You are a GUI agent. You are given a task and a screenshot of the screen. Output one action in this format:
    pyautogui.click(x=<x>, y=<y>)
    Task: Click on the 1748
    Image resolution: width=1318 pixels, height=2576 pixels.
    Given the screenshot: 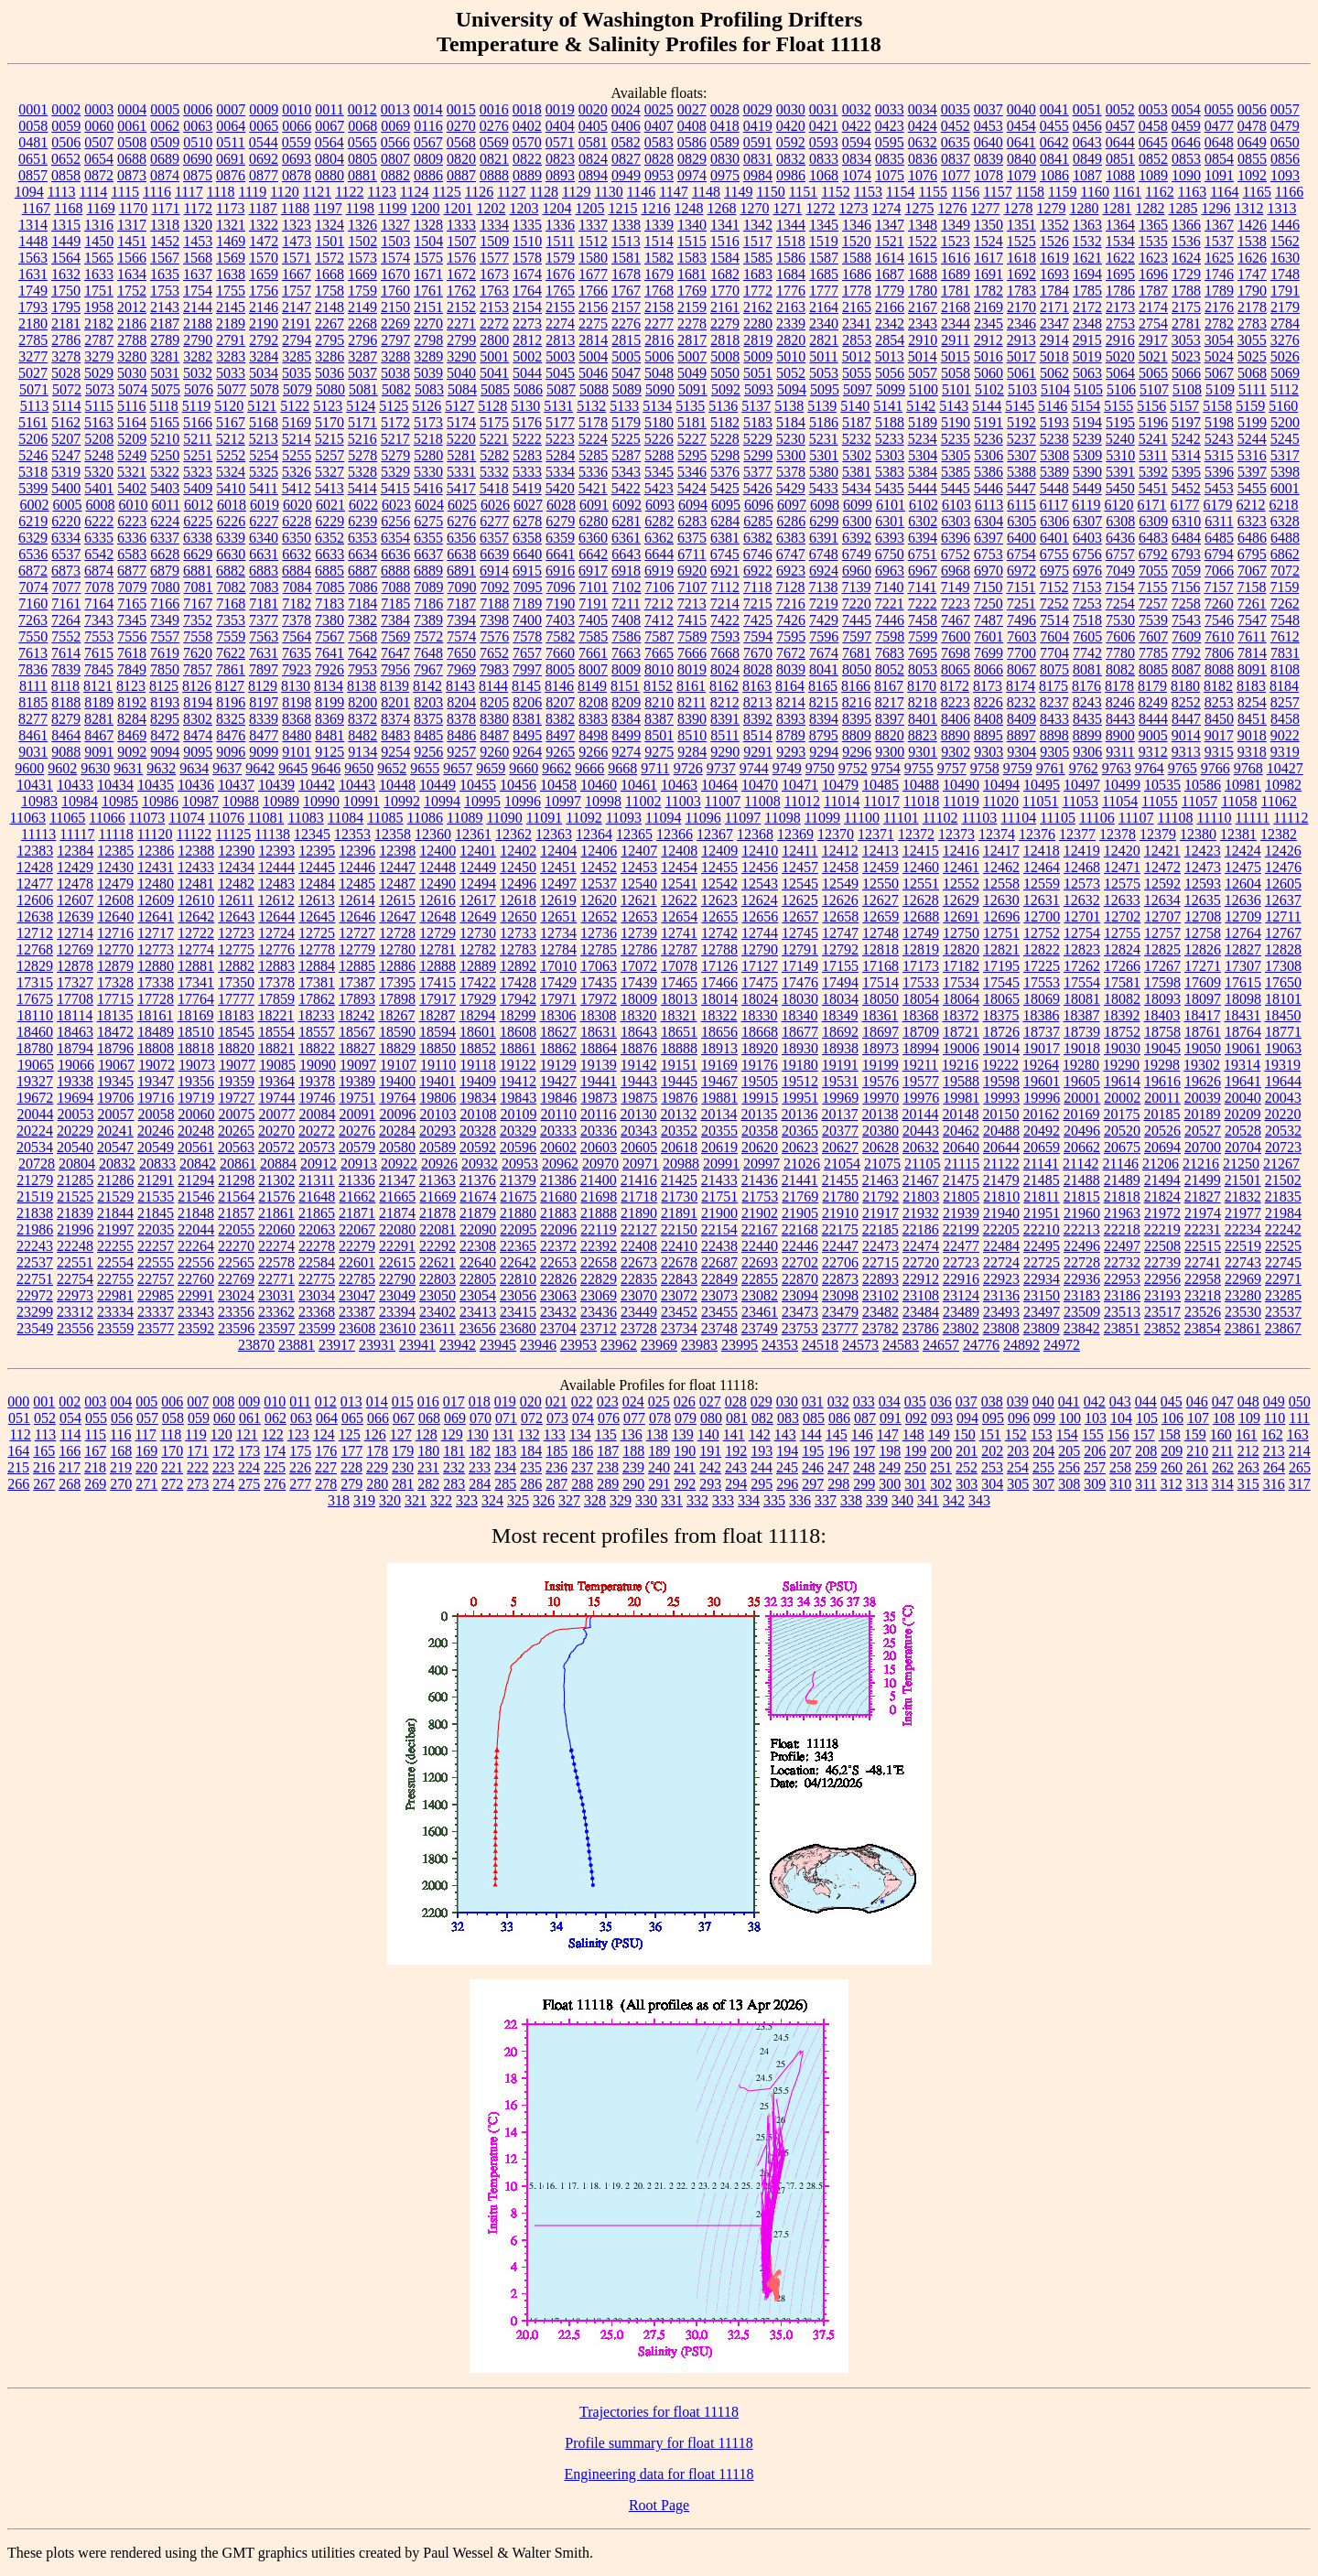 What is the action you would take?
    pyautogui.click(x=1285, y=274)
    